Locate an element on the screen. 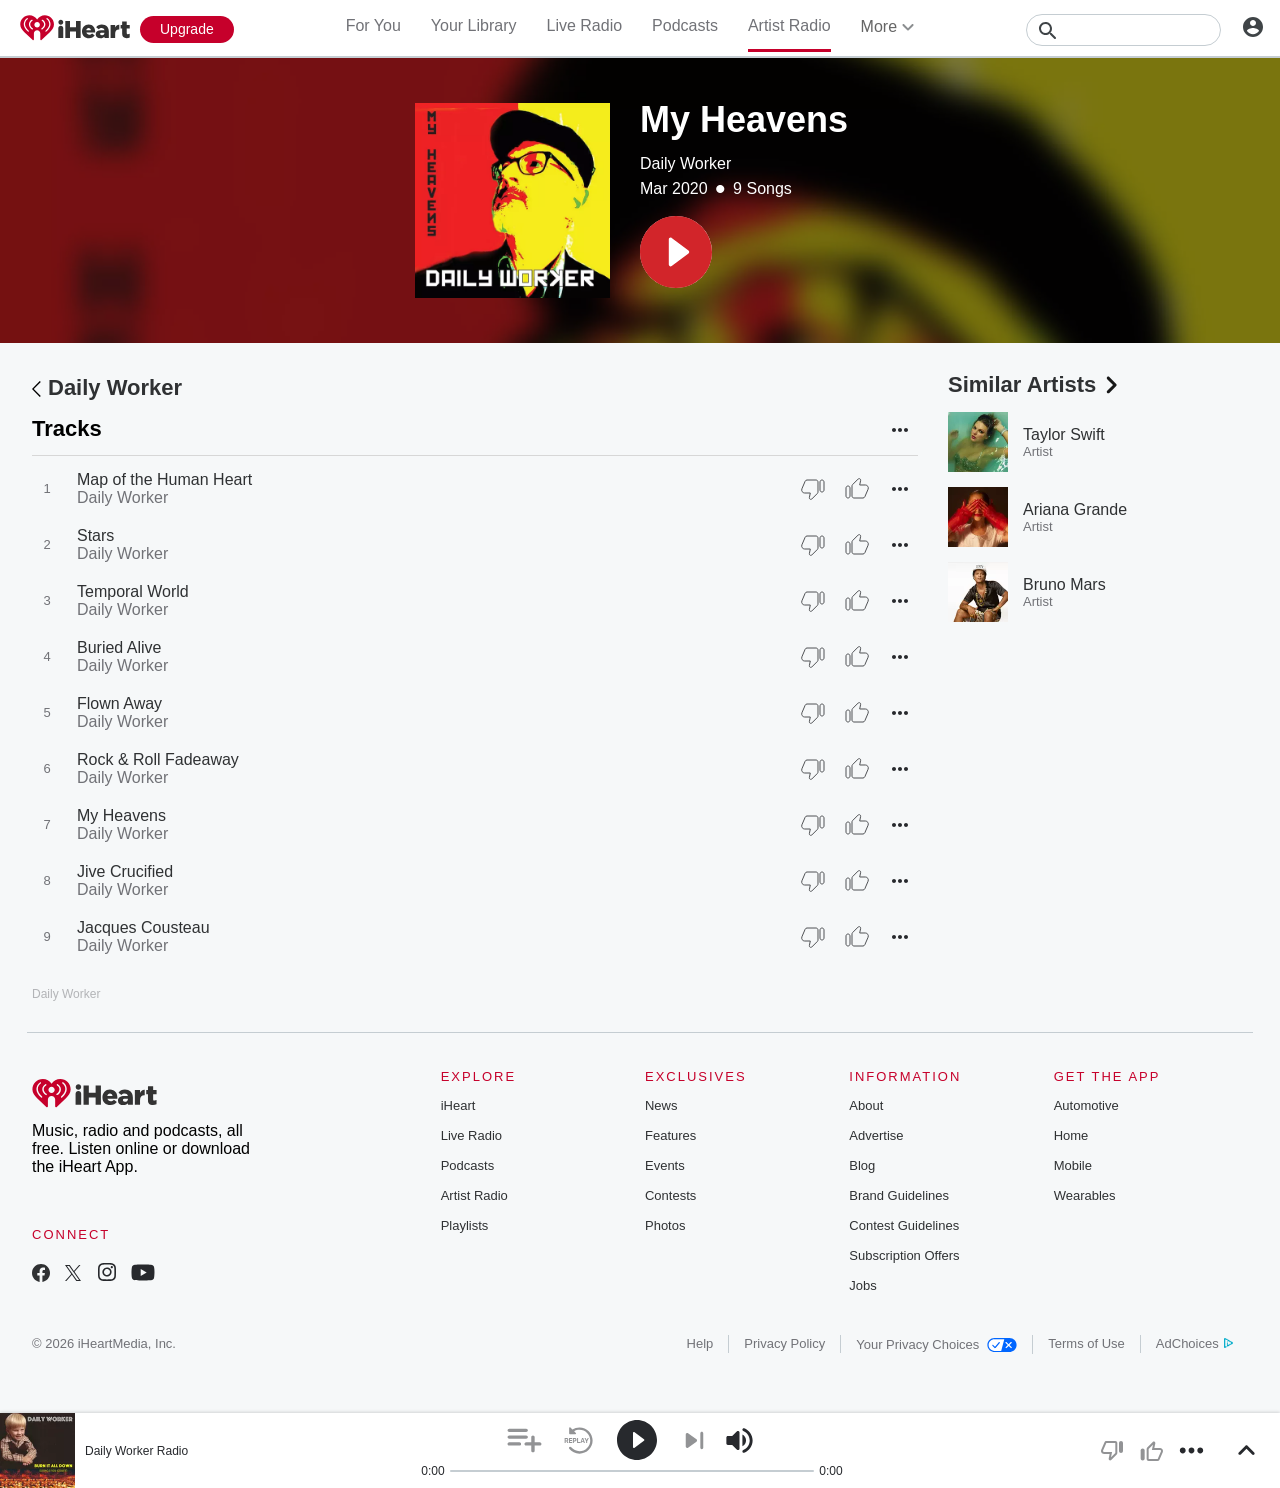  [Thumb Down] is located at coordinates (813, 489).